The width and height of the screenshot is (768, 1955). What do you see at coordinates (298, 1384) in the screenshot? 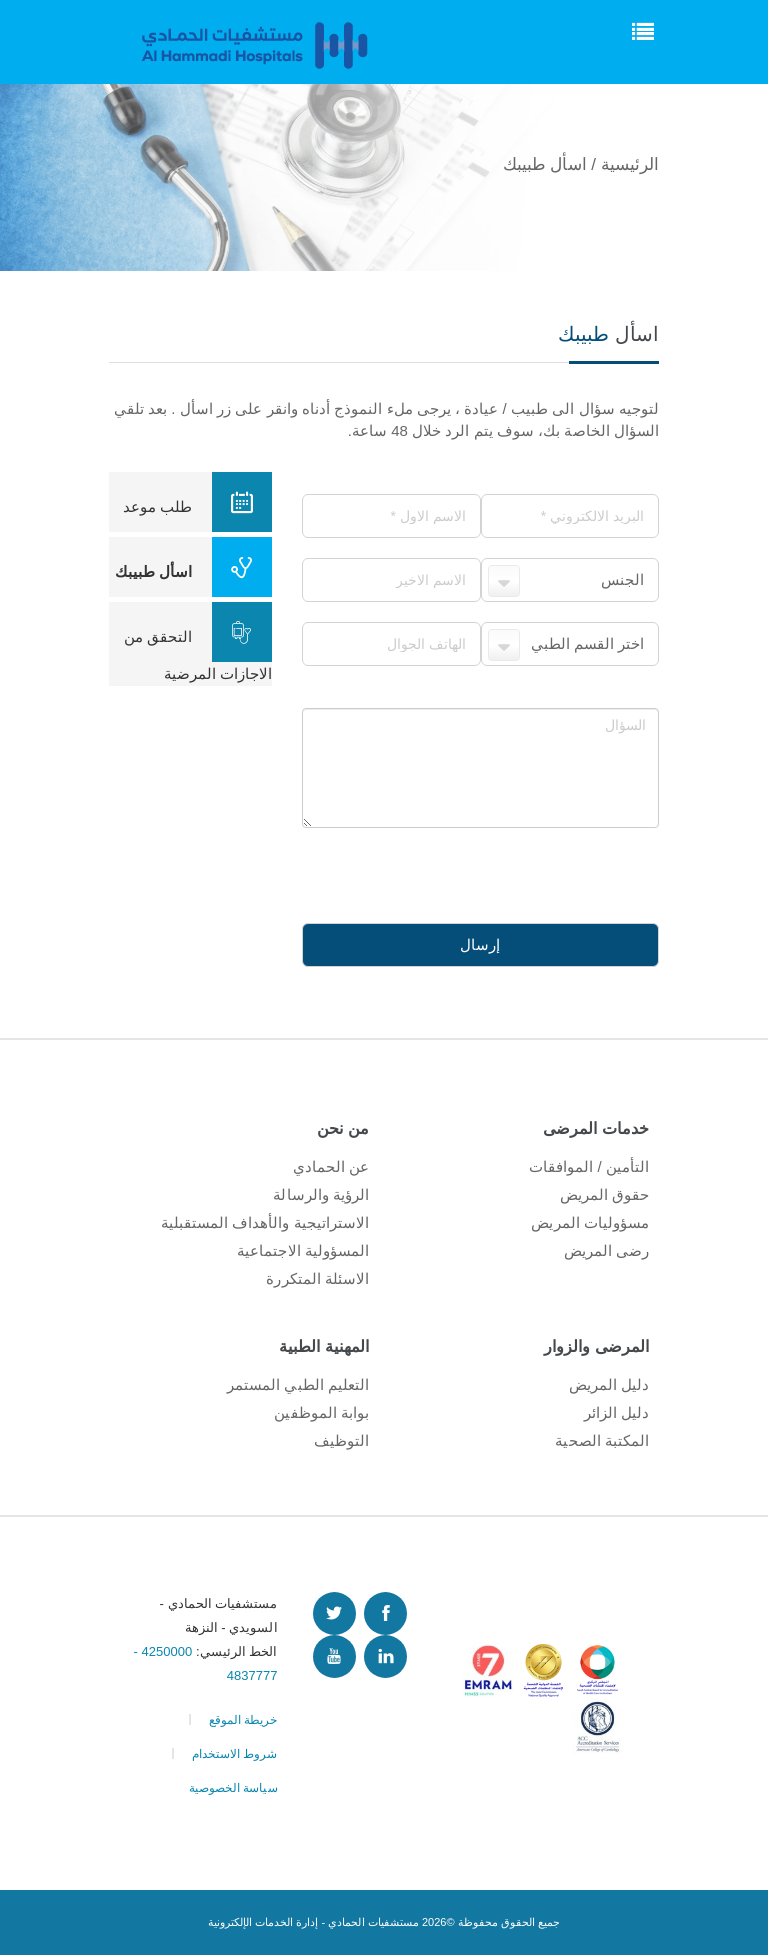
I see `التعليم الطبي المستمر` at bounding box center [298, 1384].